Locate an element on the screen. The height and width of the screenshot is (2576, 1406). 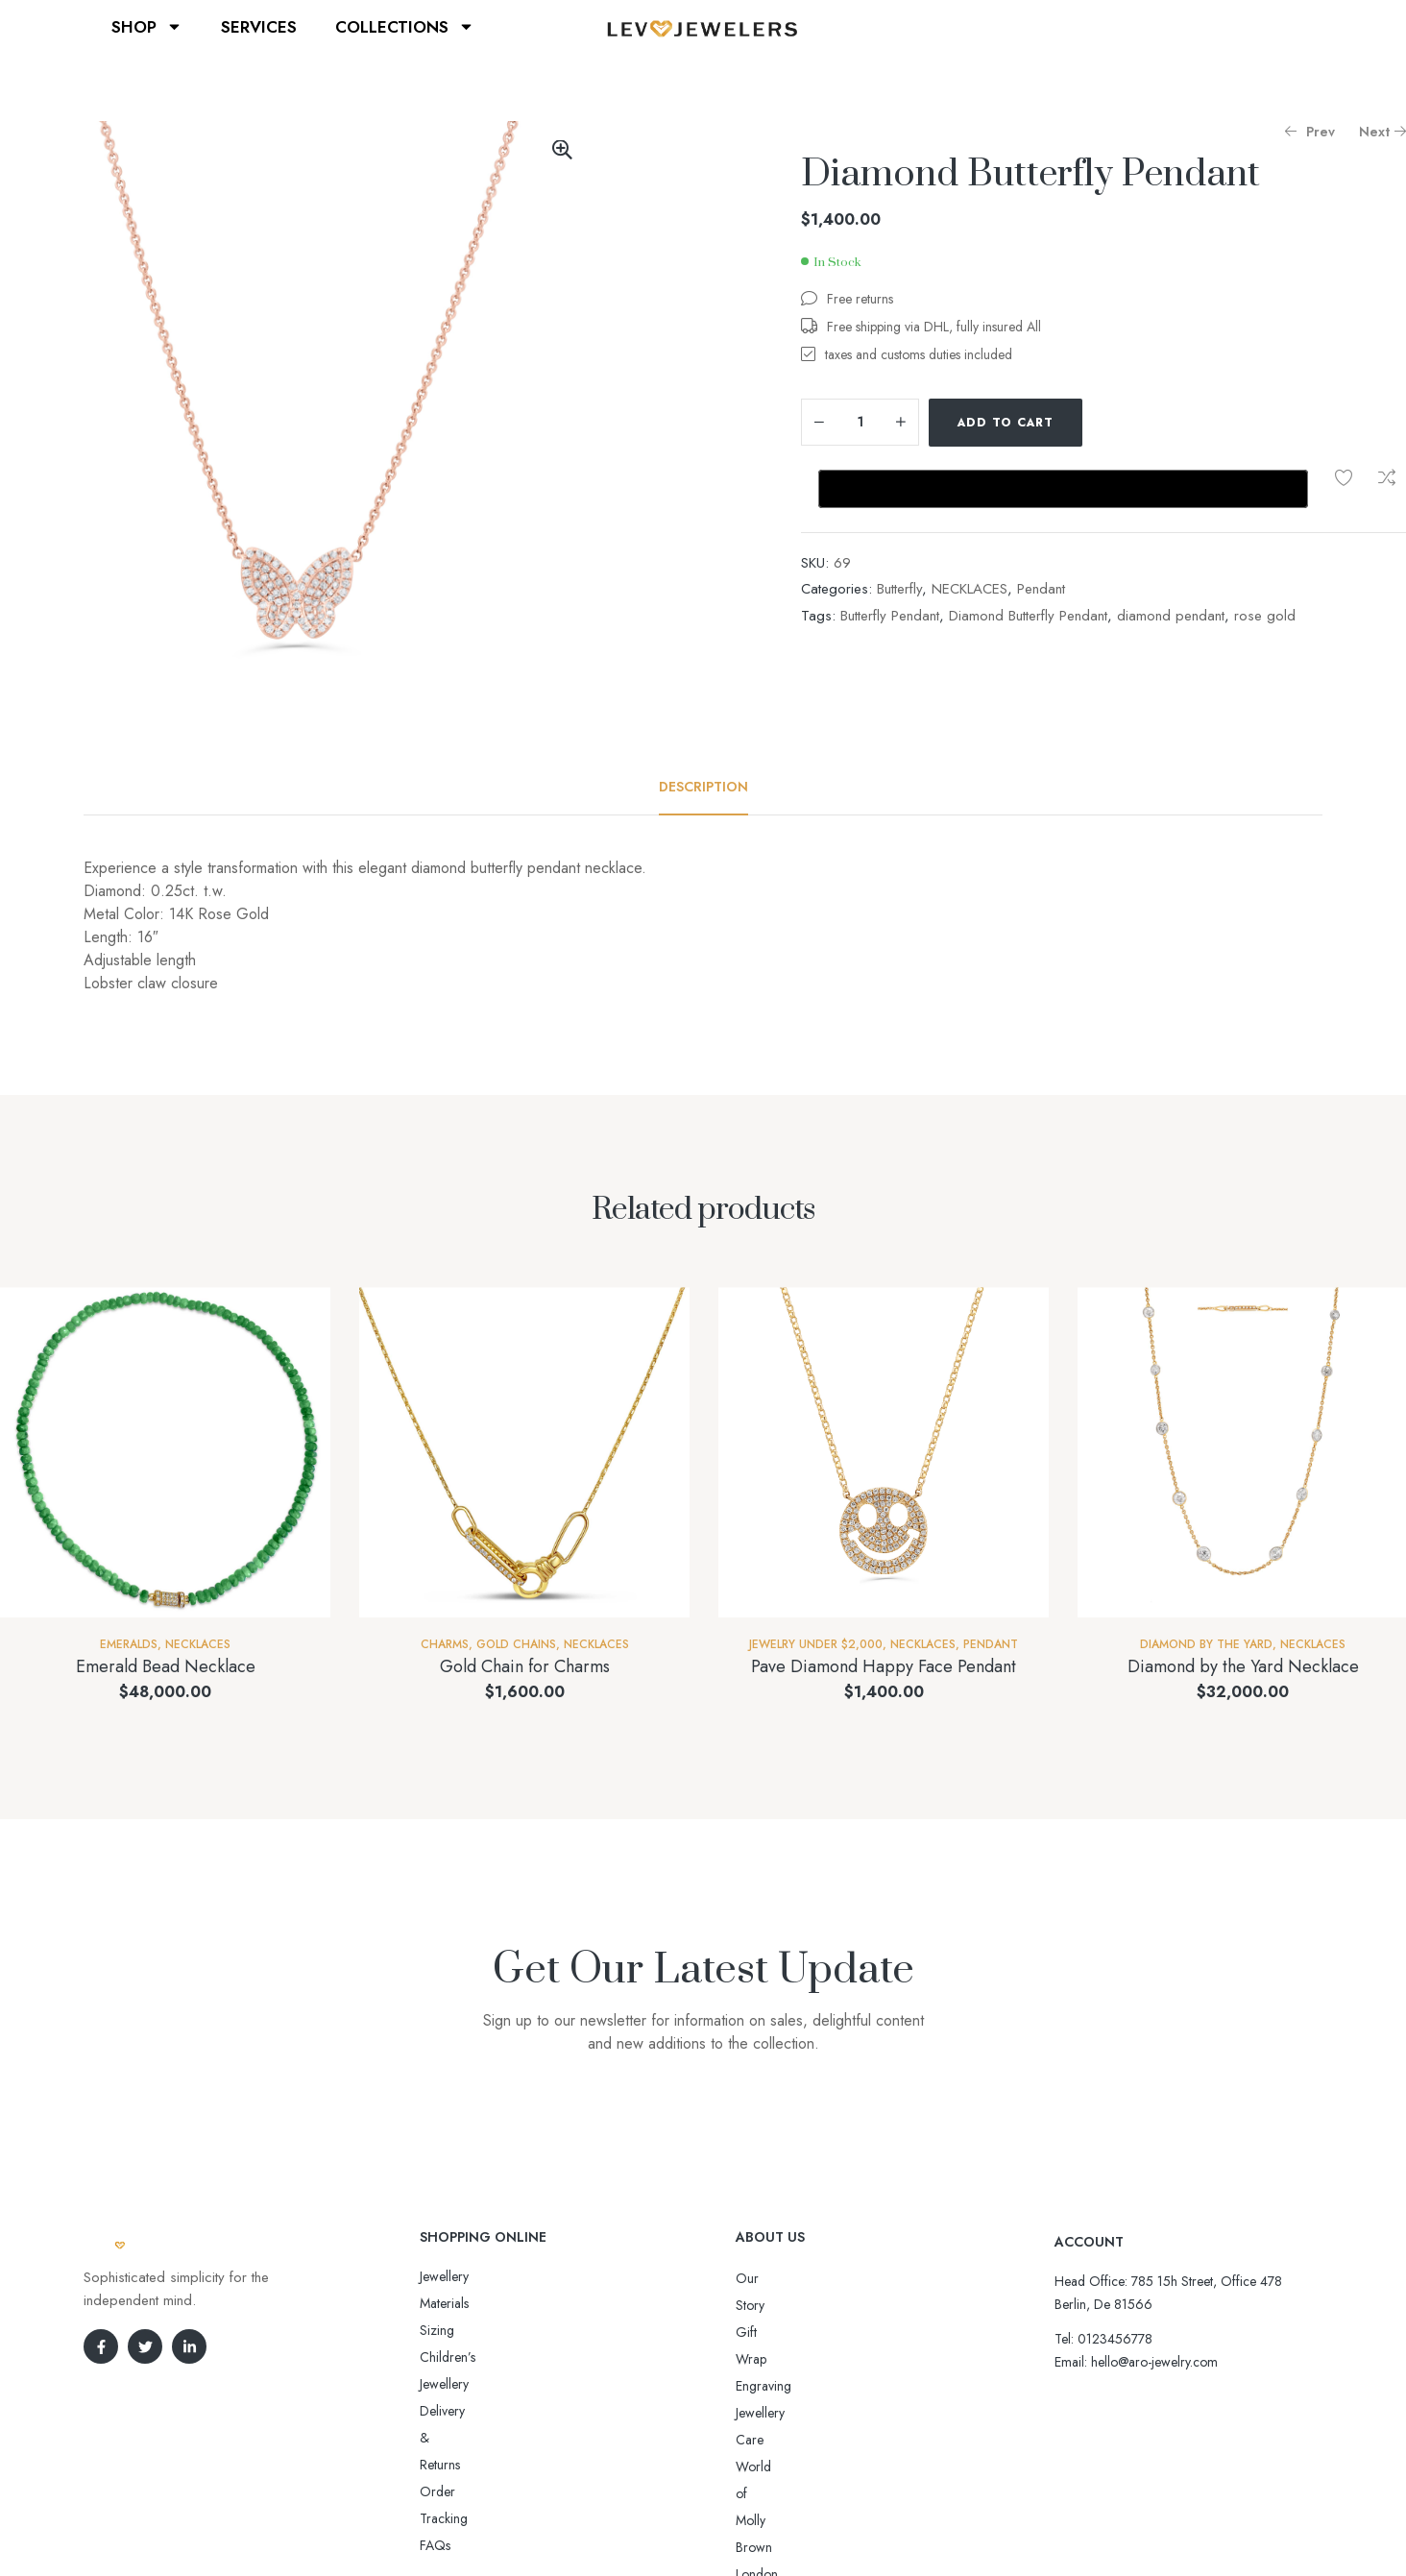
Order Tracking is located at coordinates (463, 2357).